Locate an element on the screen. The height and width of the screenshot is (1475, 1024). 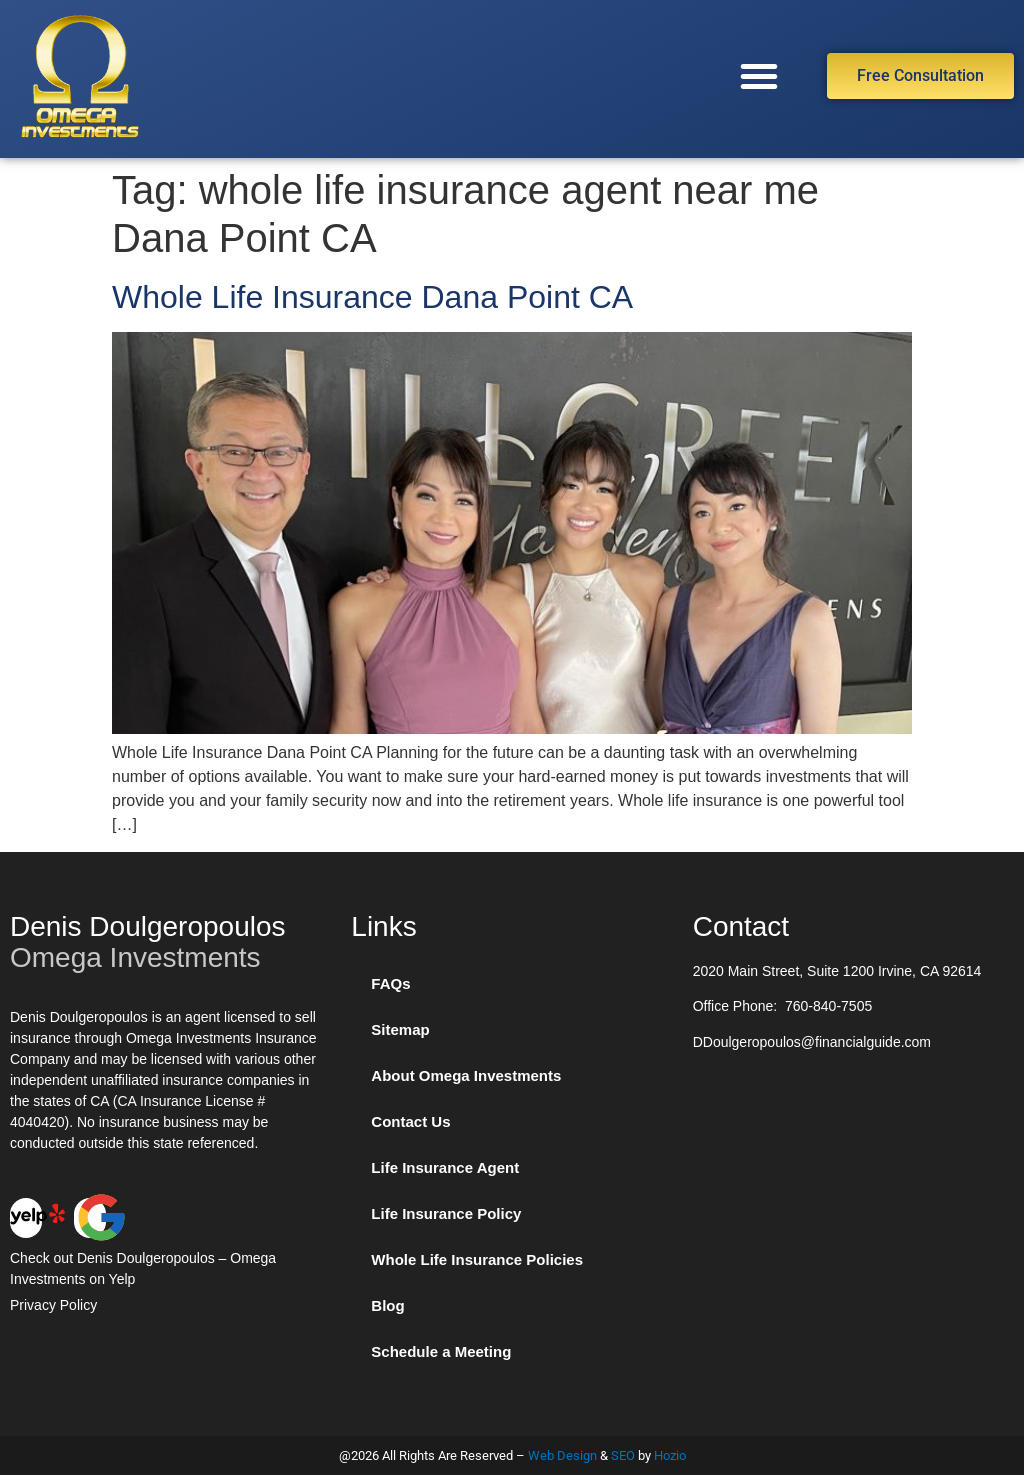
Blog is located at coordinates (387, 1305).